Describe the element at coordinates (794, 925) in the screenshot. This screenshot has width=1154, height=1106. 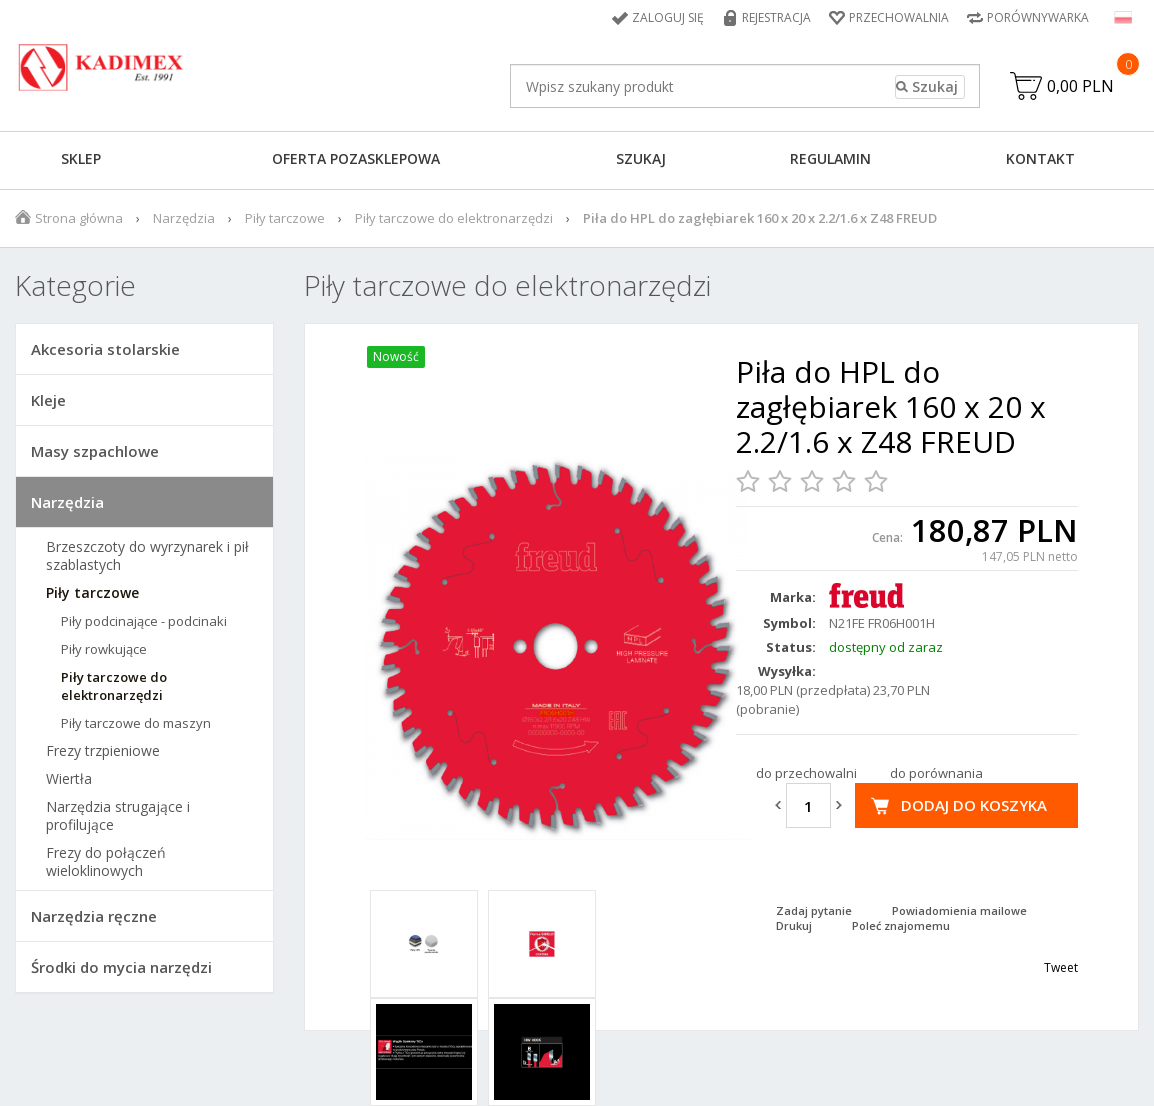
I see `Drukuj` at that location.